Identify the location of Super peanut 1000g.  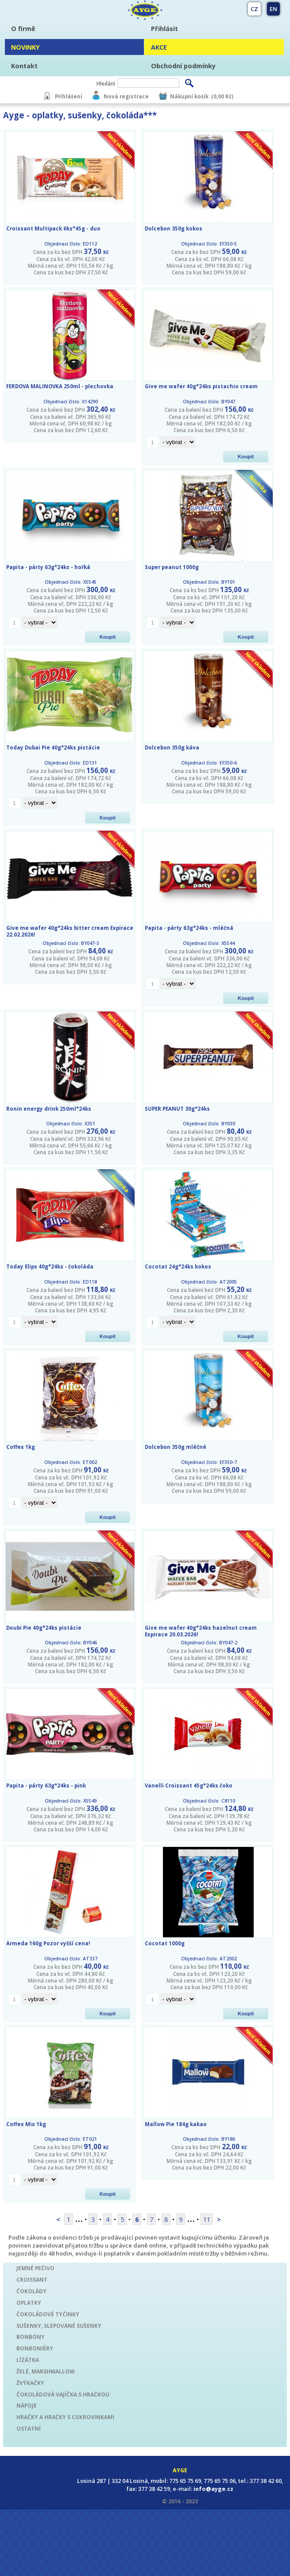
(172, 567).